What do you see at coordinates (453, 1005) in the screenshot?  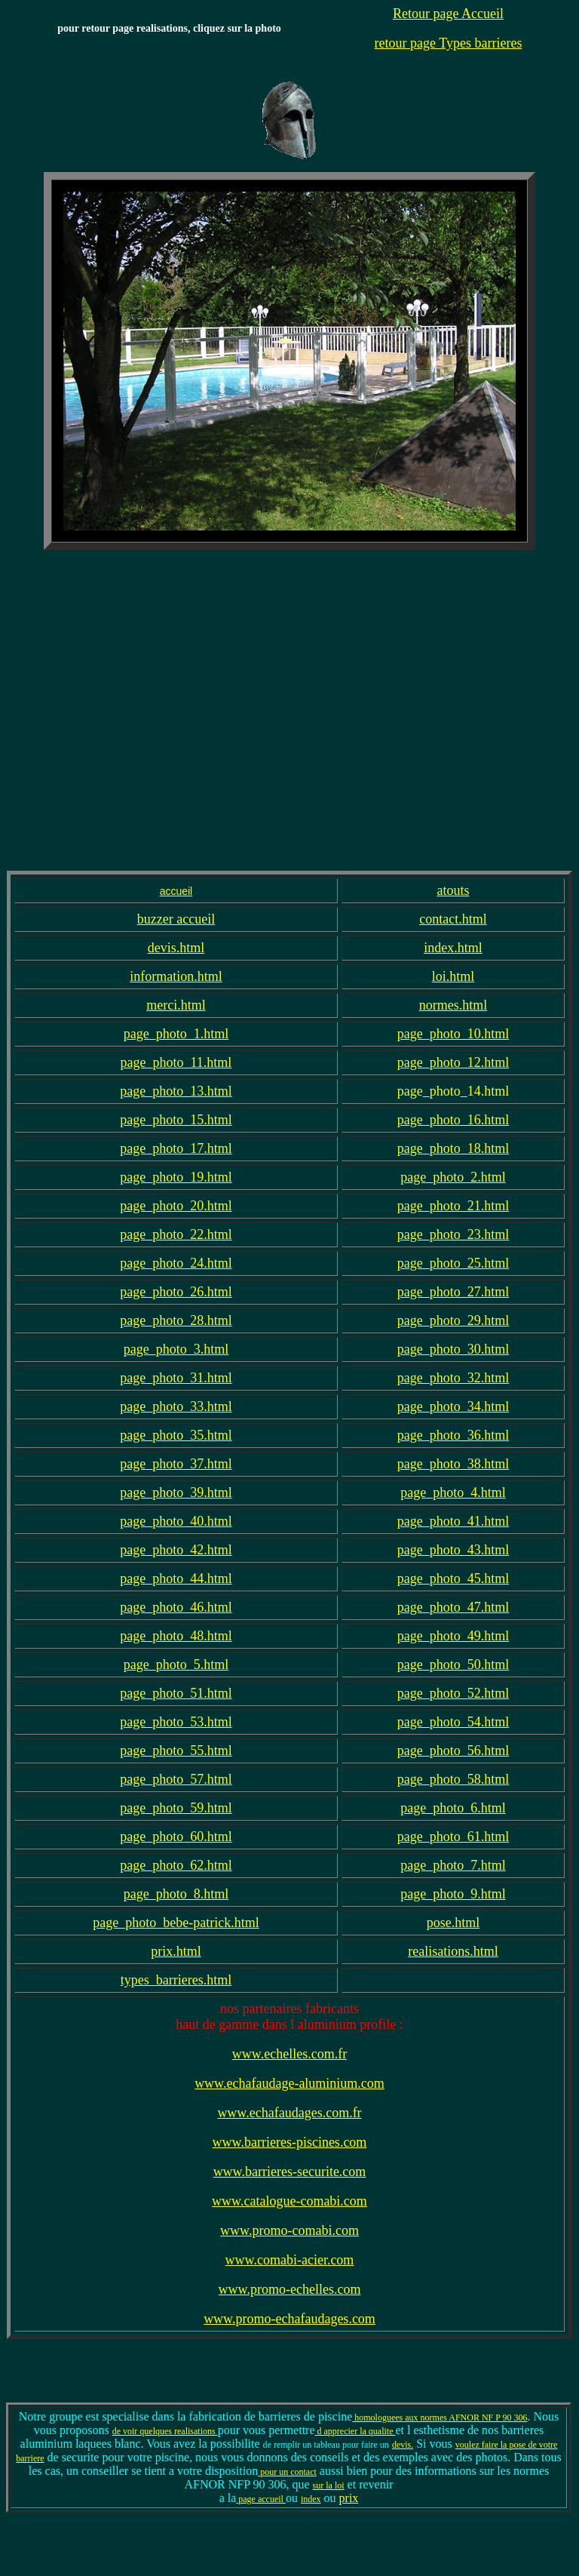 I see `normes.html` at bounding box center [453, 1005].